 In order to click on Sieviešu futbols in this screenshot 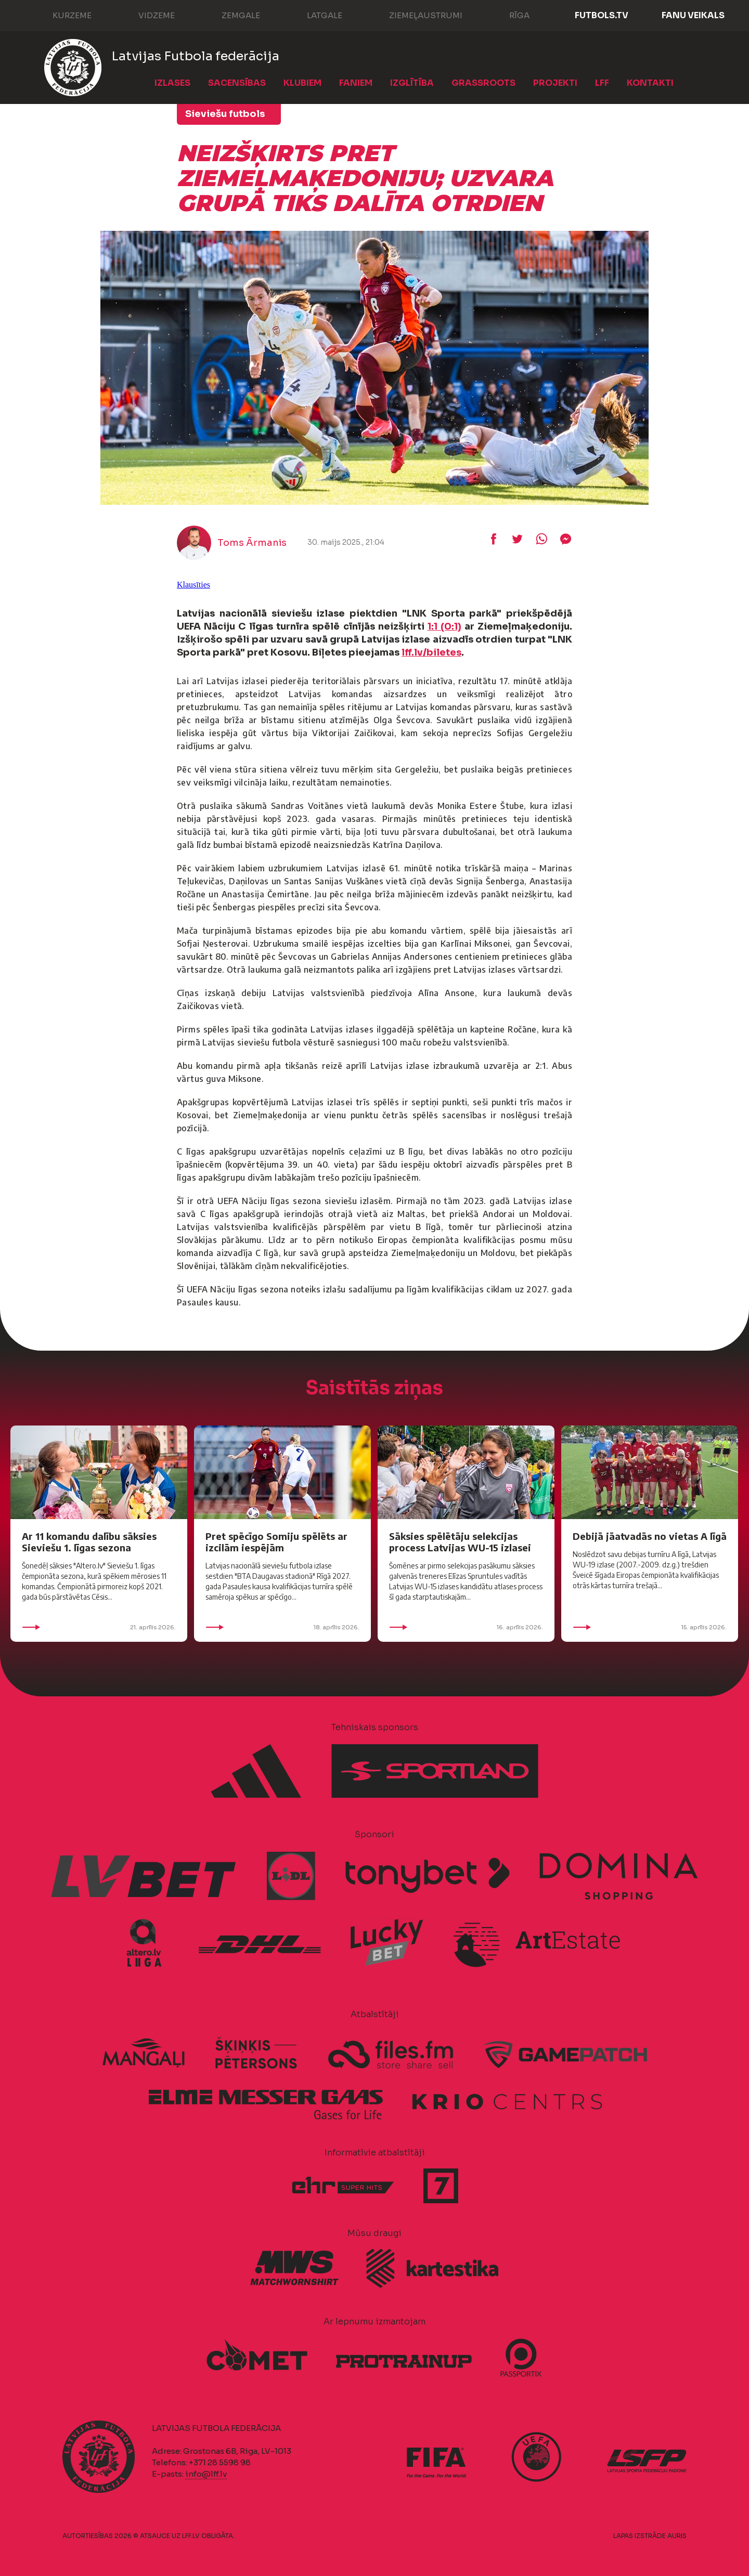, I will do `click(225, 114)`.